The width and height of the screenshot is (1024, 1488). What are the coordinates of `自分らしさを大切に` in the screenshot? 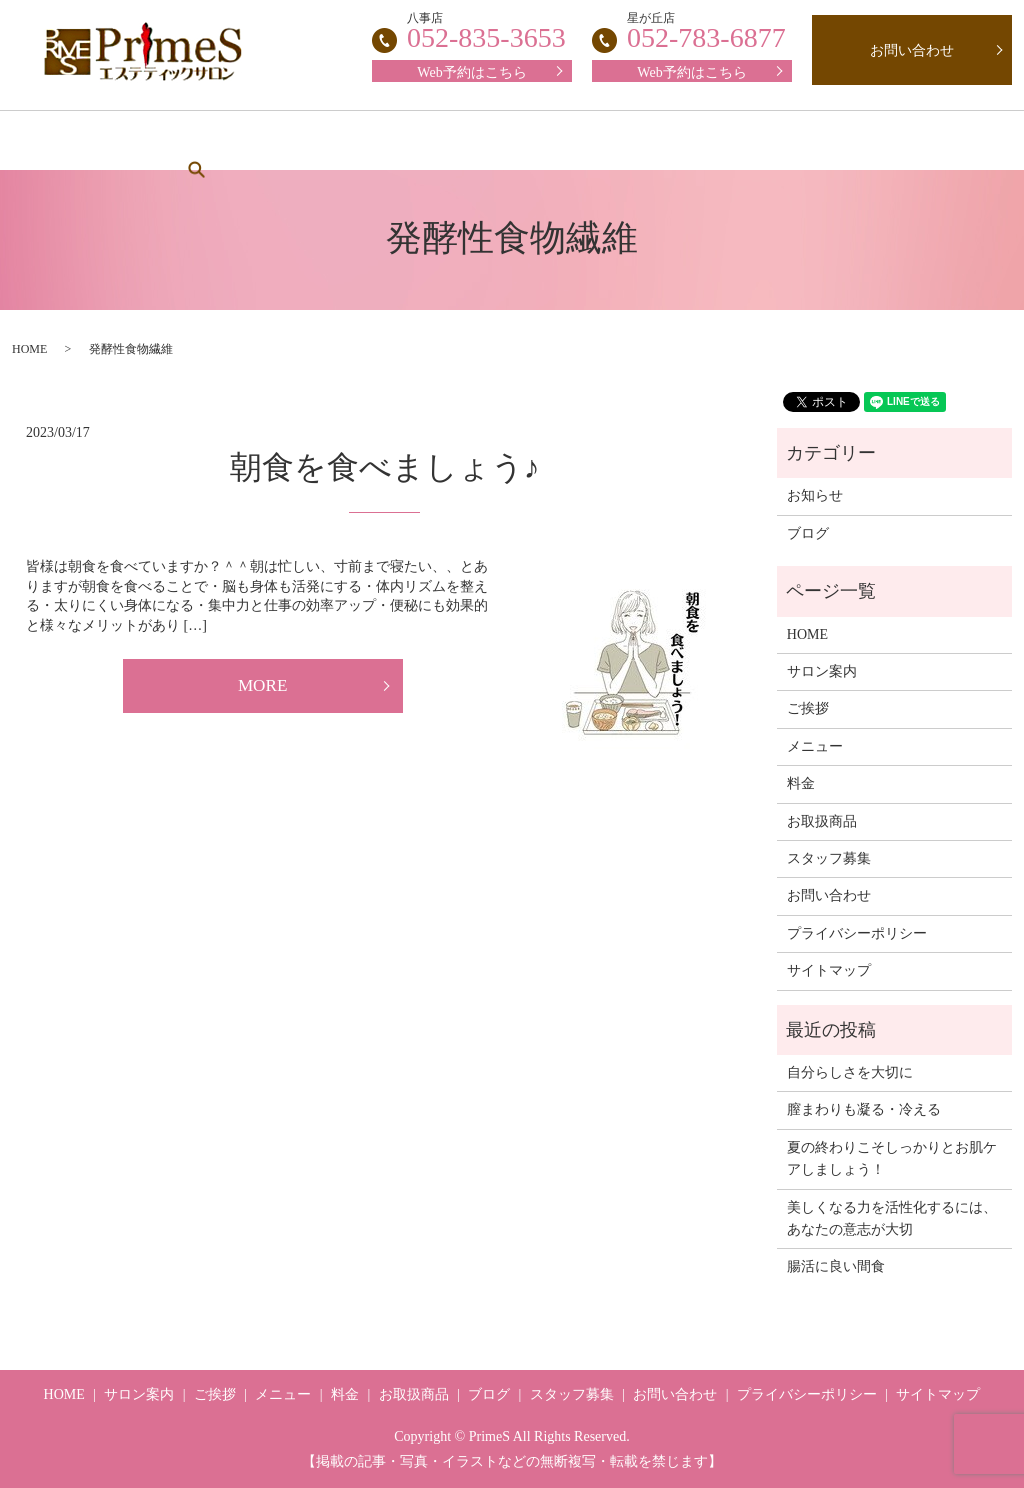 It's located at (850, 1072).